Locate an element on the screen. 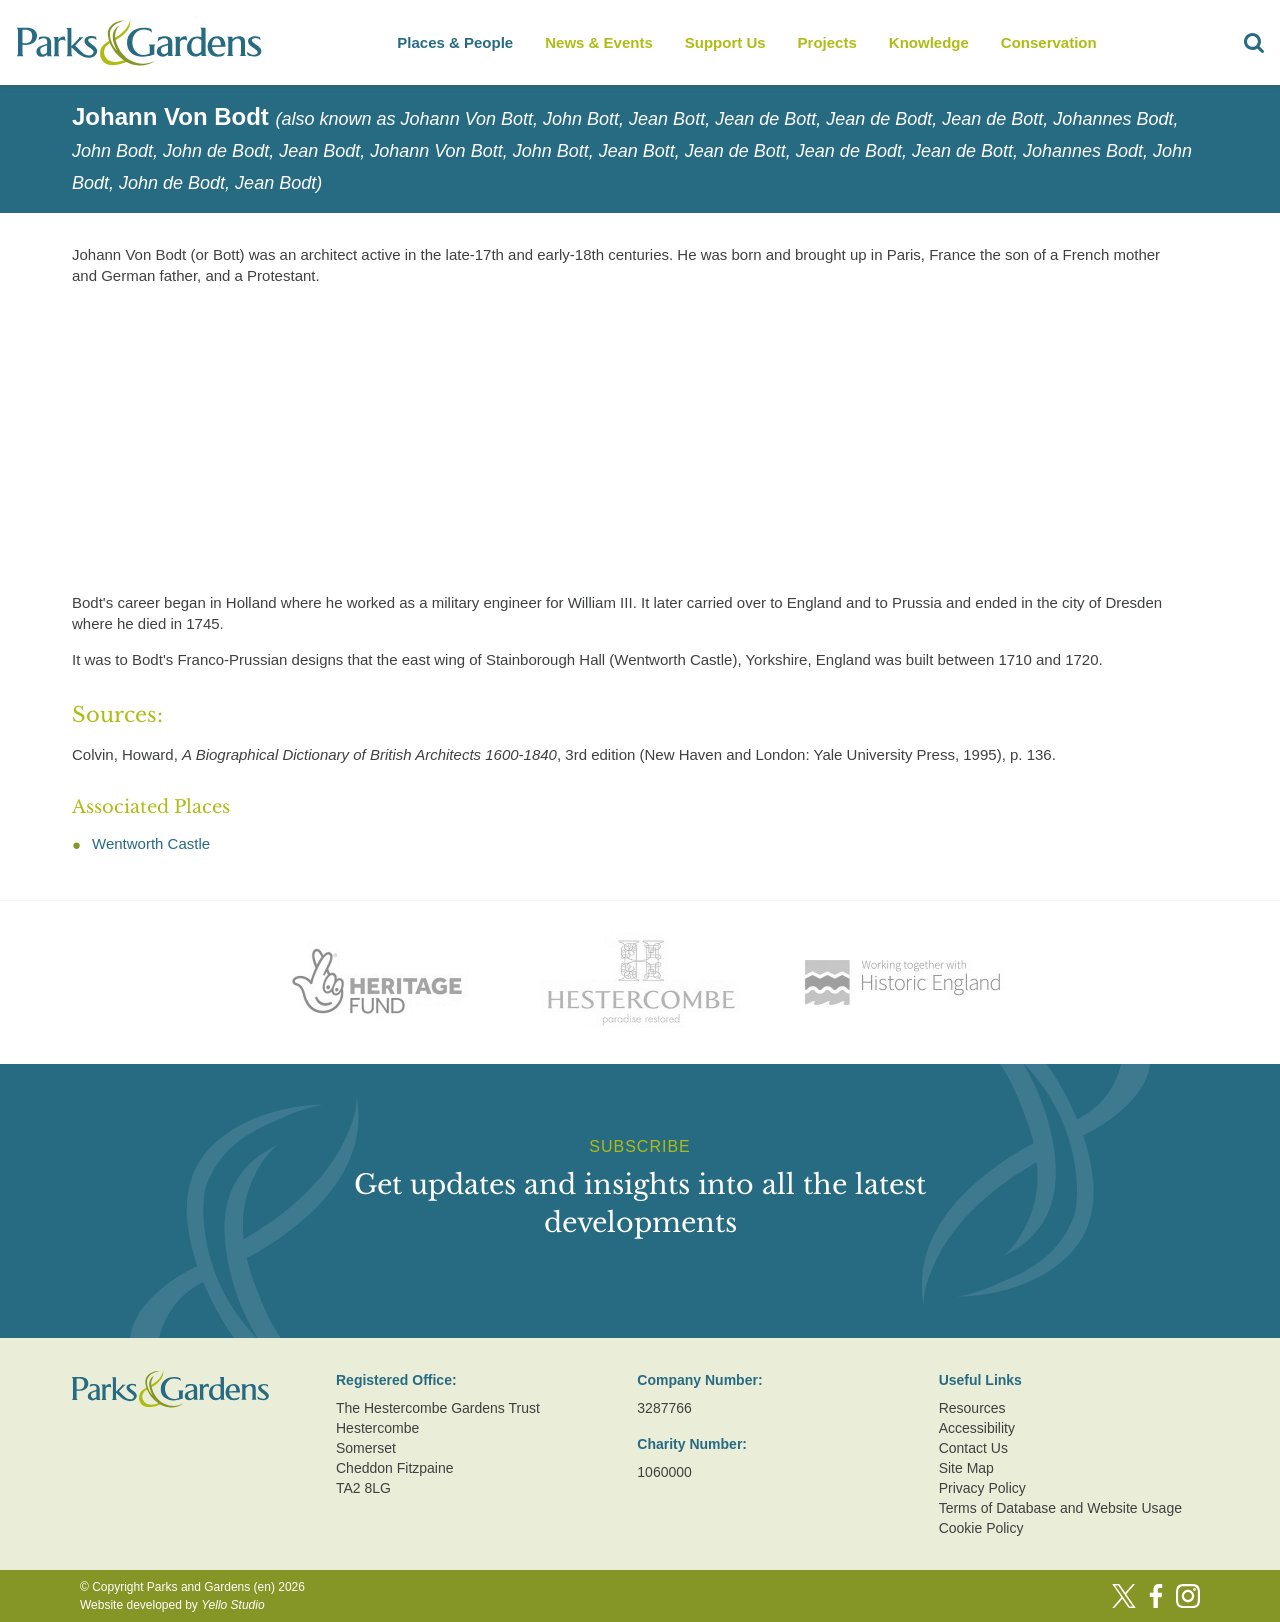  Resources is located at coordinates (972, 1408).